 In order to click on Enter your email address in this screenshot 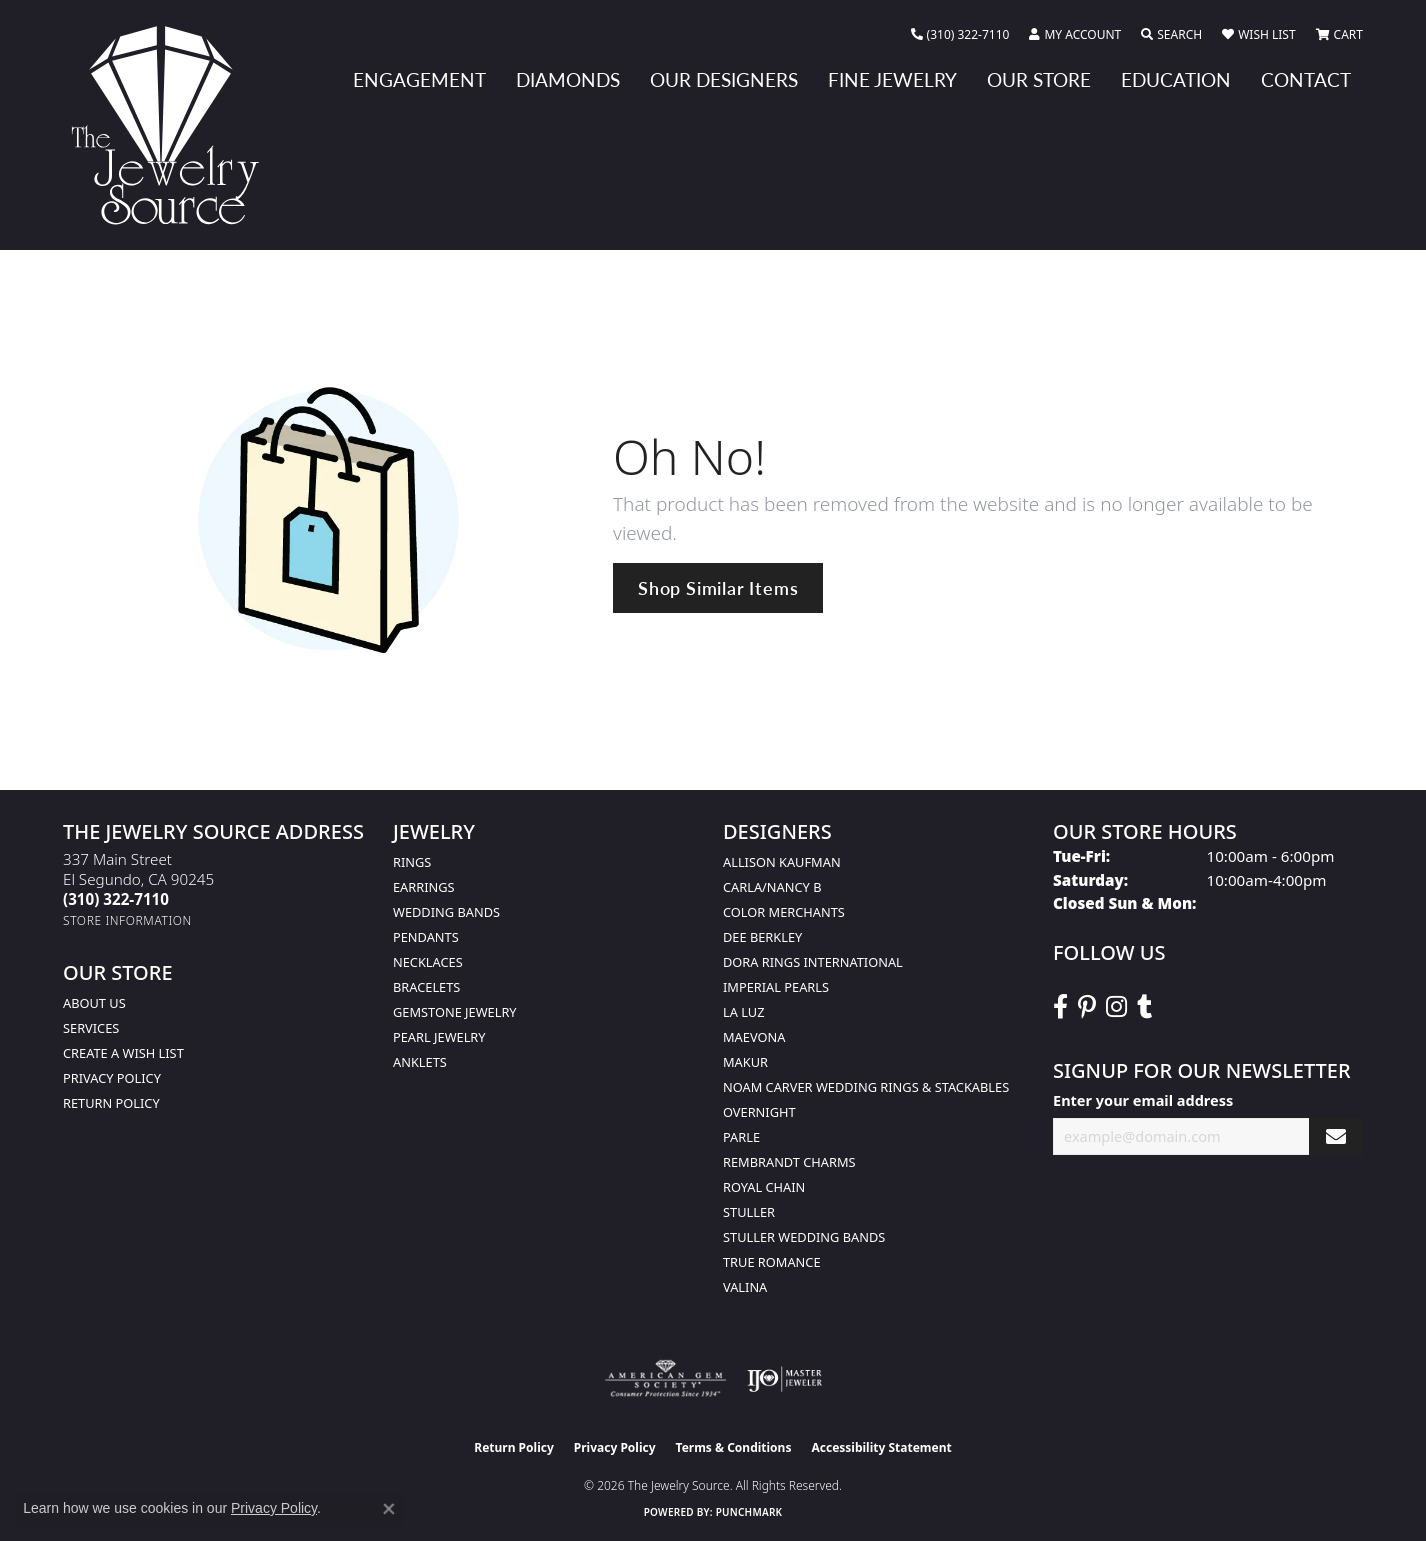, I will do `click(1143, 1100)`.